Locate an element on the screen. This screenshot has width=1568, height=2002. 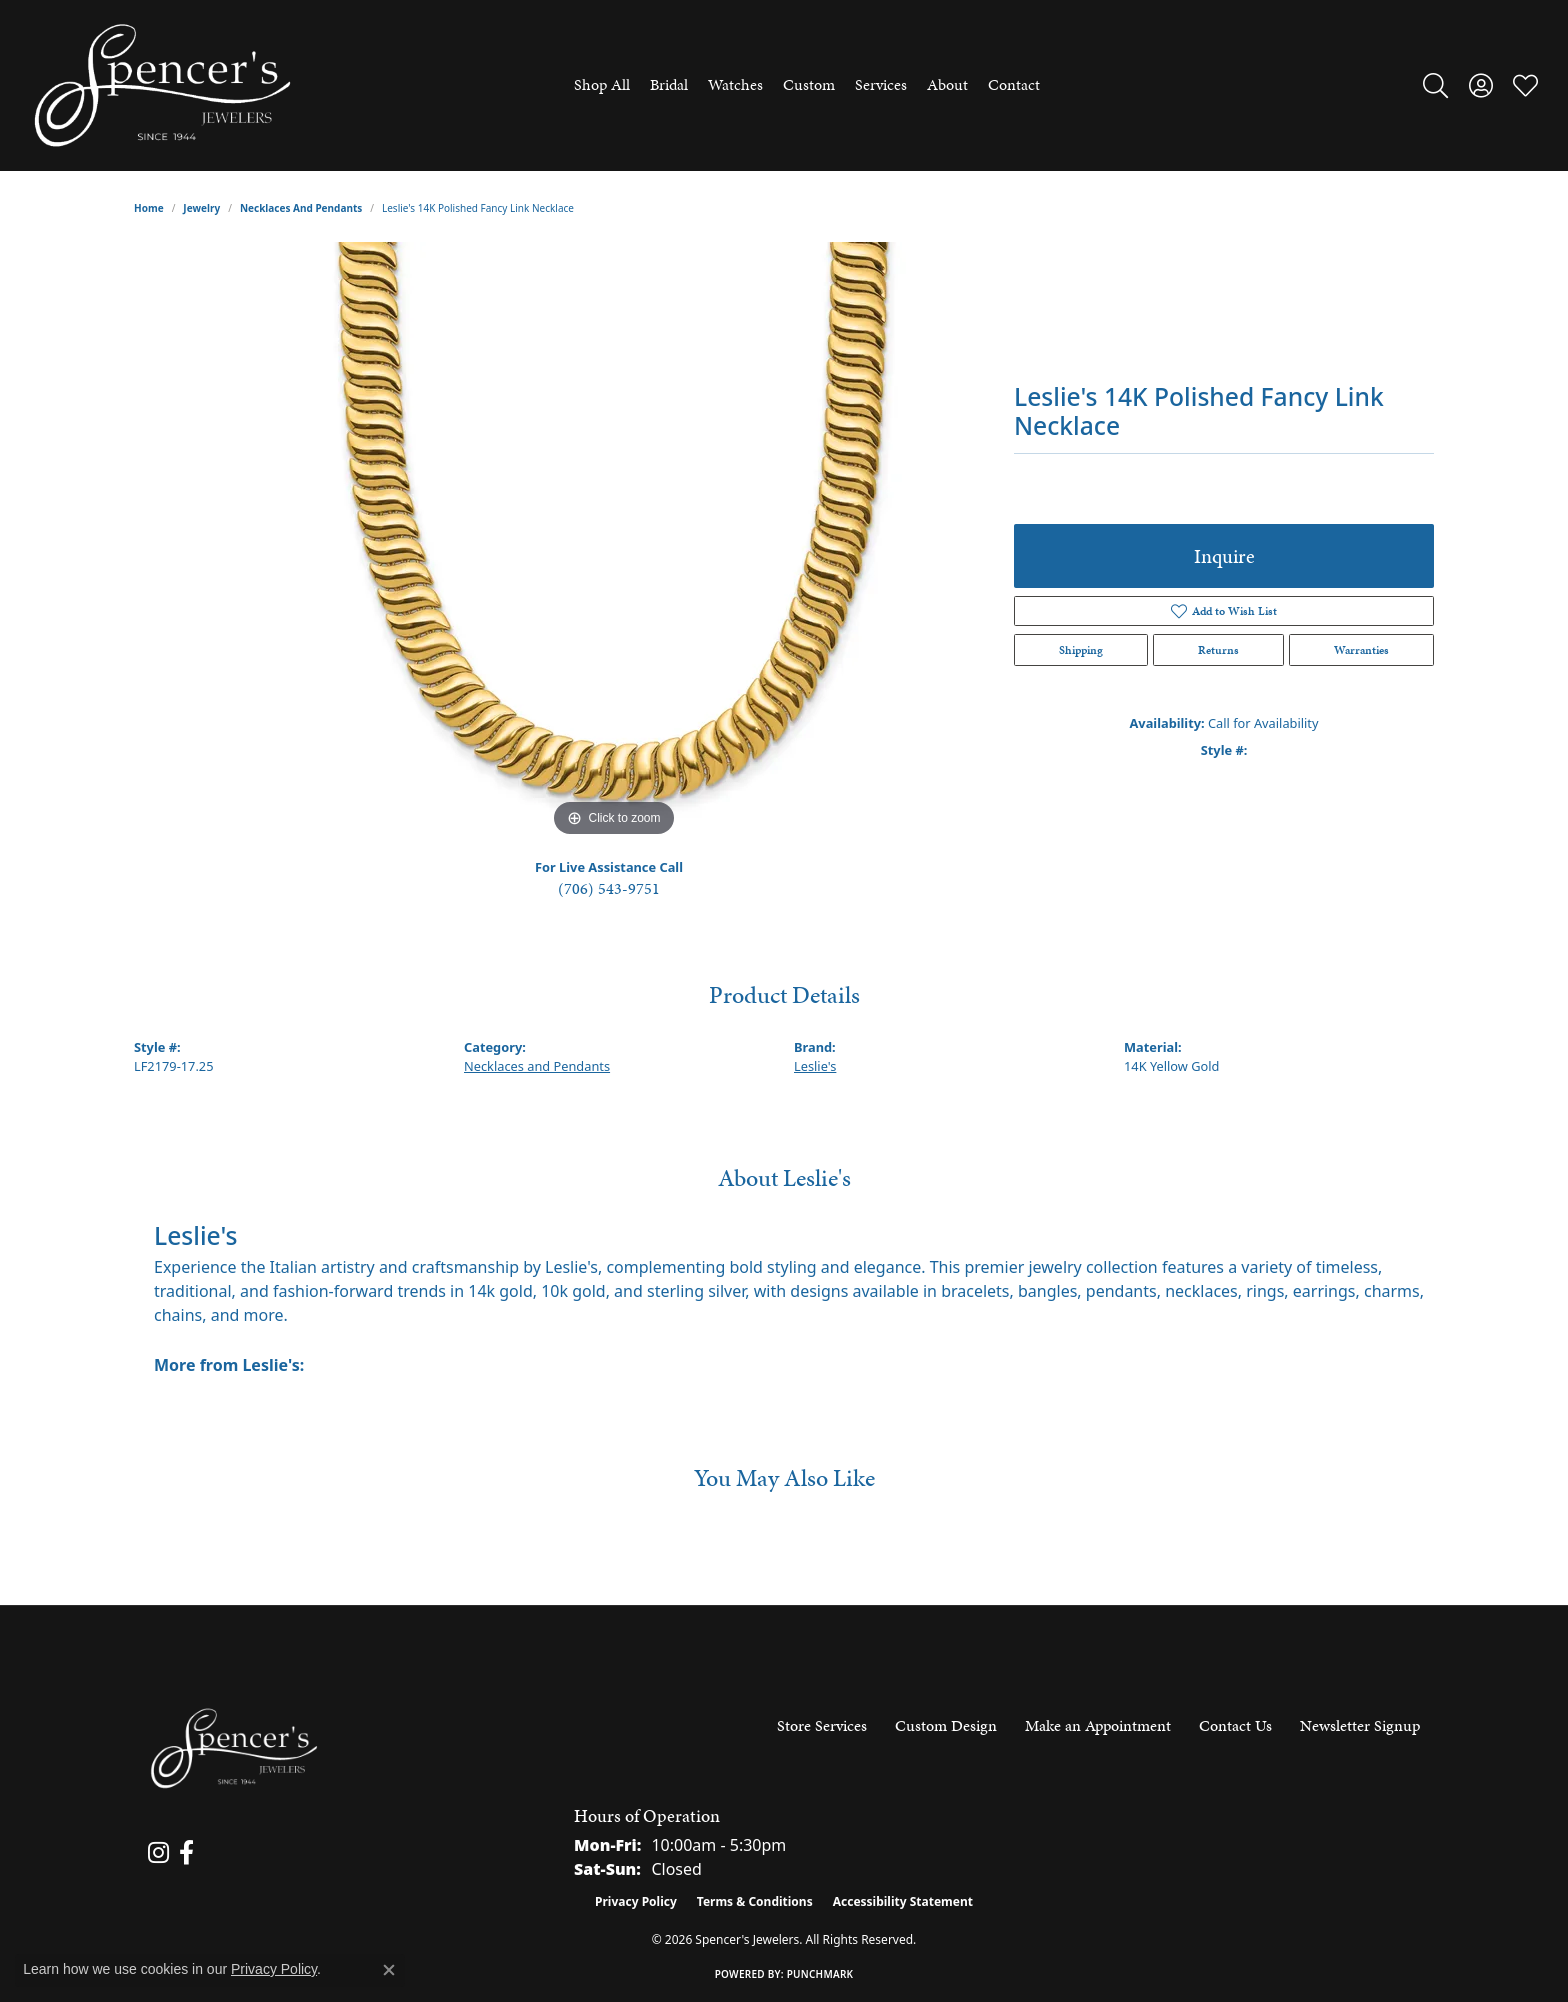
Store Services is located at coordinates (822, 1725).